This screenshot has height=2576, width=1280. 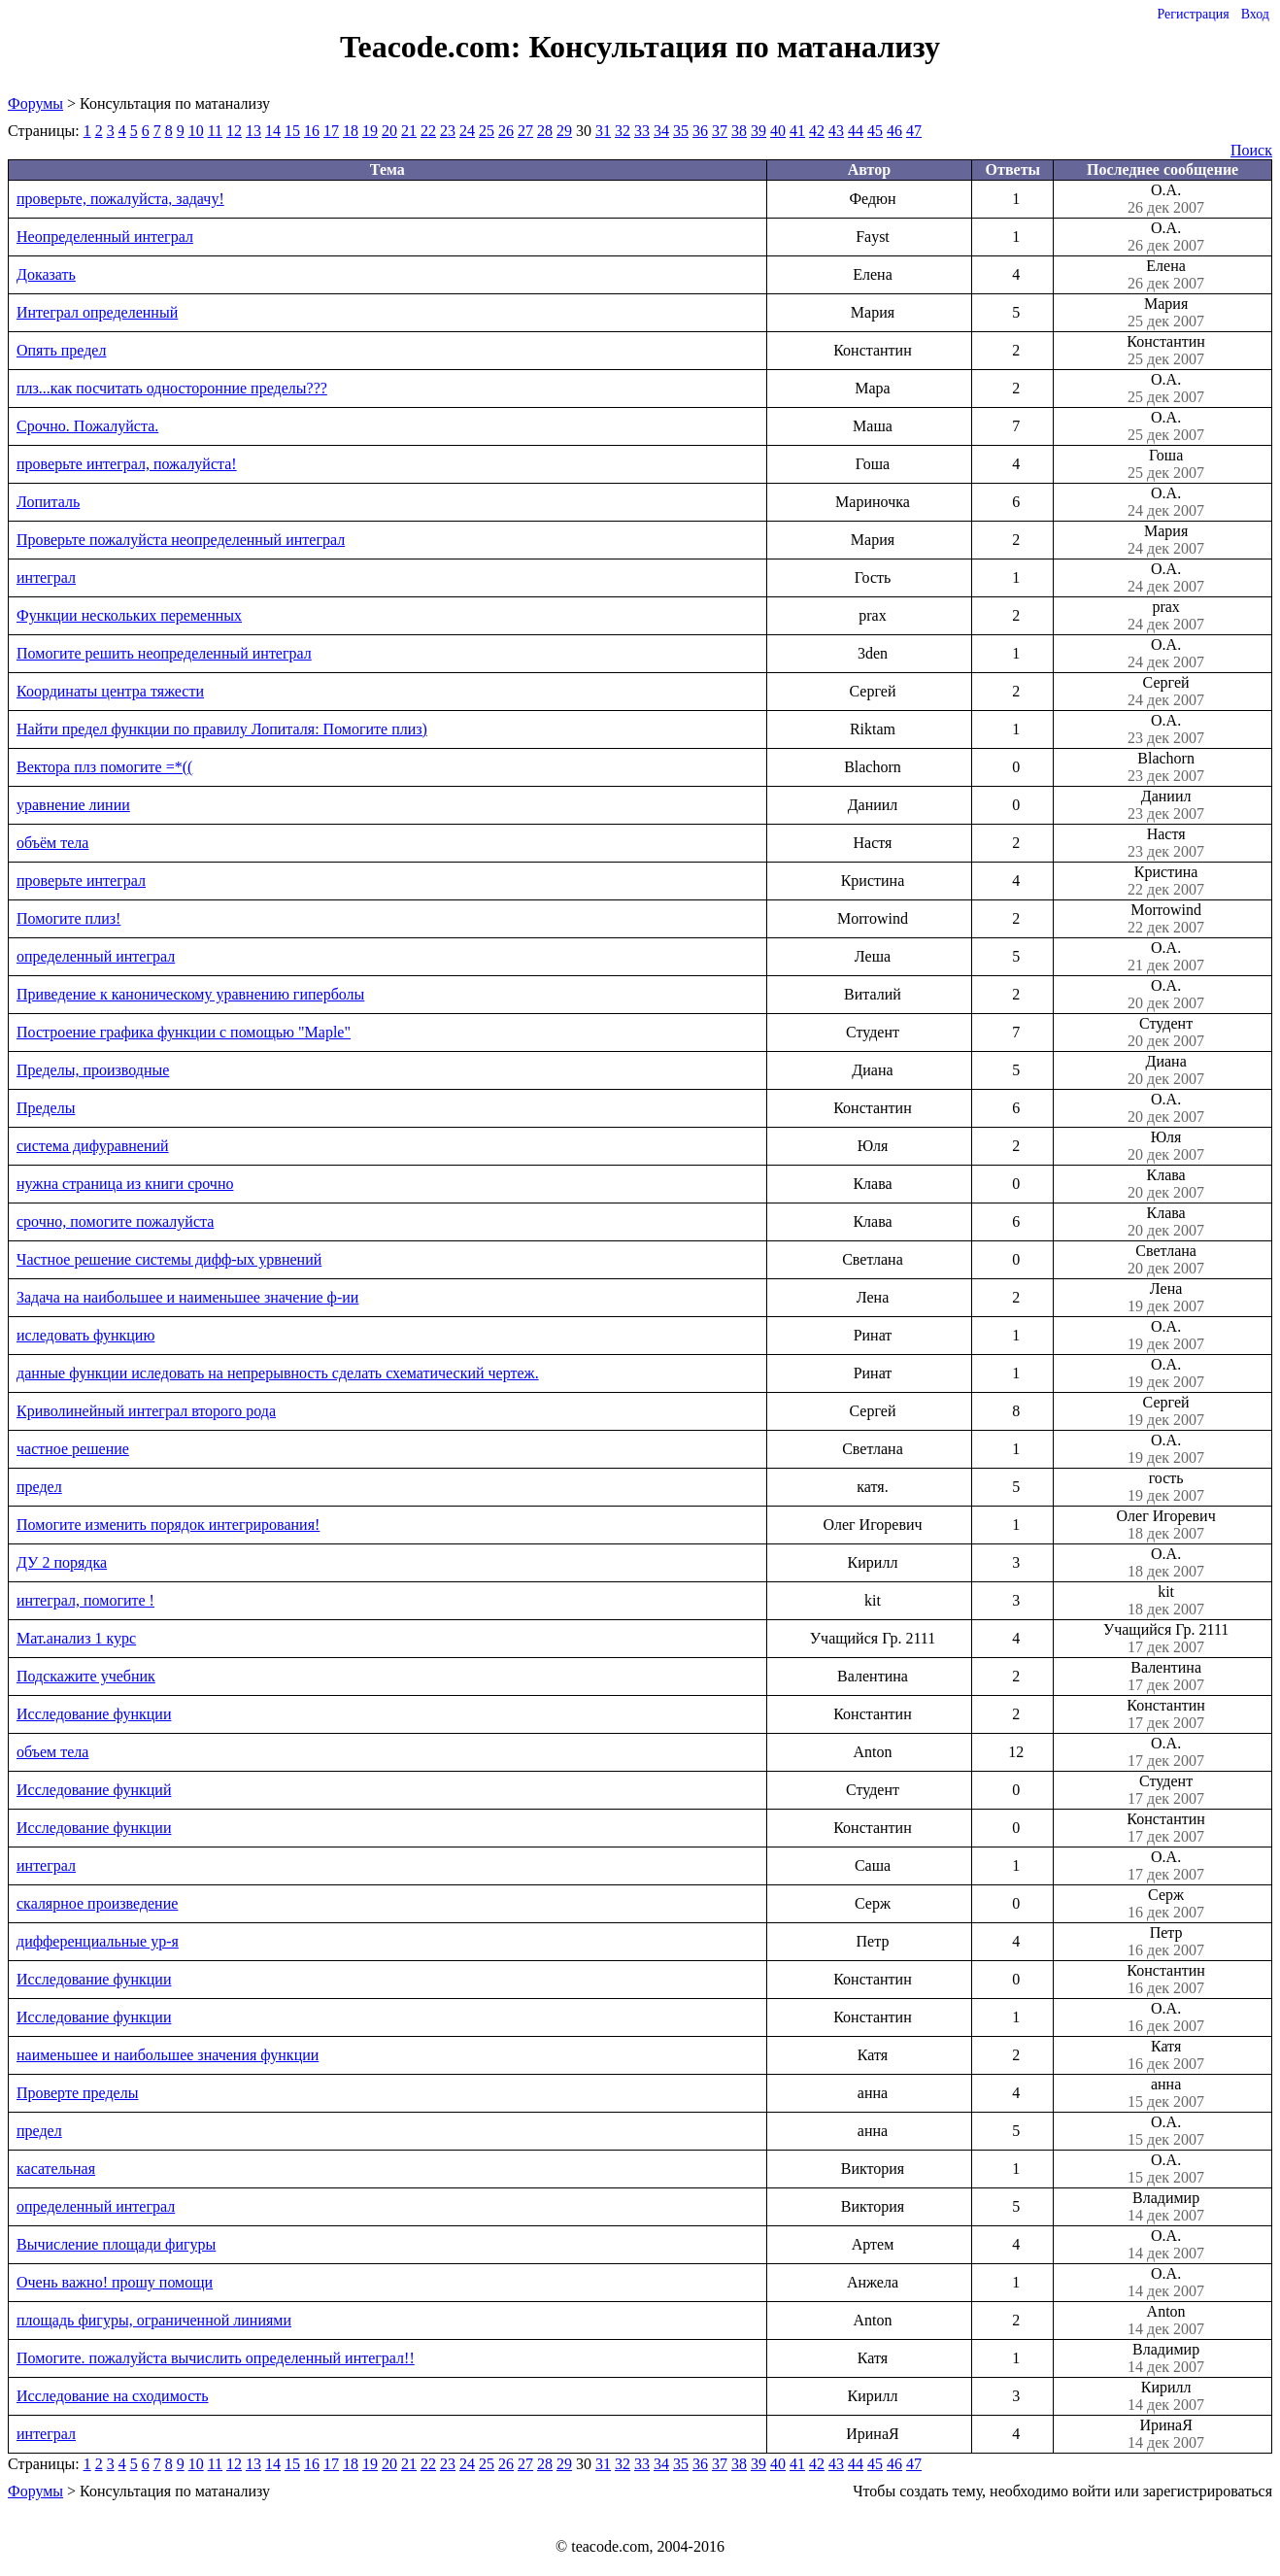 What do you see at coordinates (168, 2055) in the screenshot?
I see `наименьшее и наибольшее значения функции` at bounding box center [168, 2055].